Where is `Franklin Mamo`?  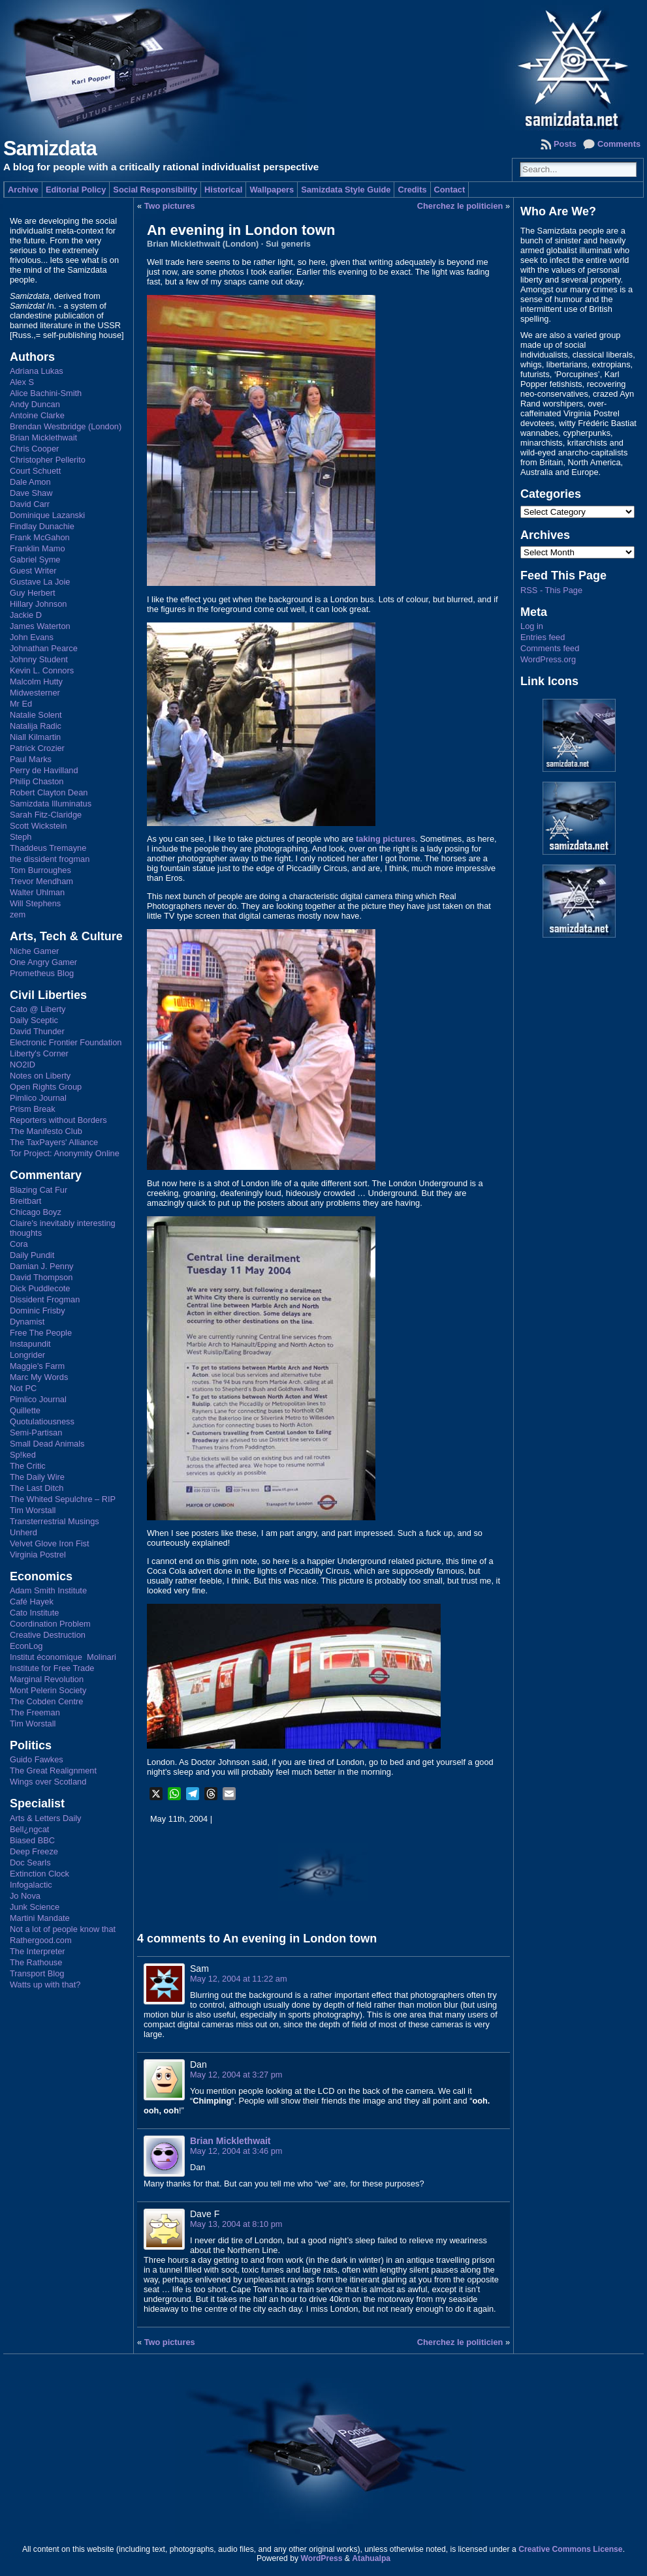
Franklin Mamo is located at coordinates (37, 548).